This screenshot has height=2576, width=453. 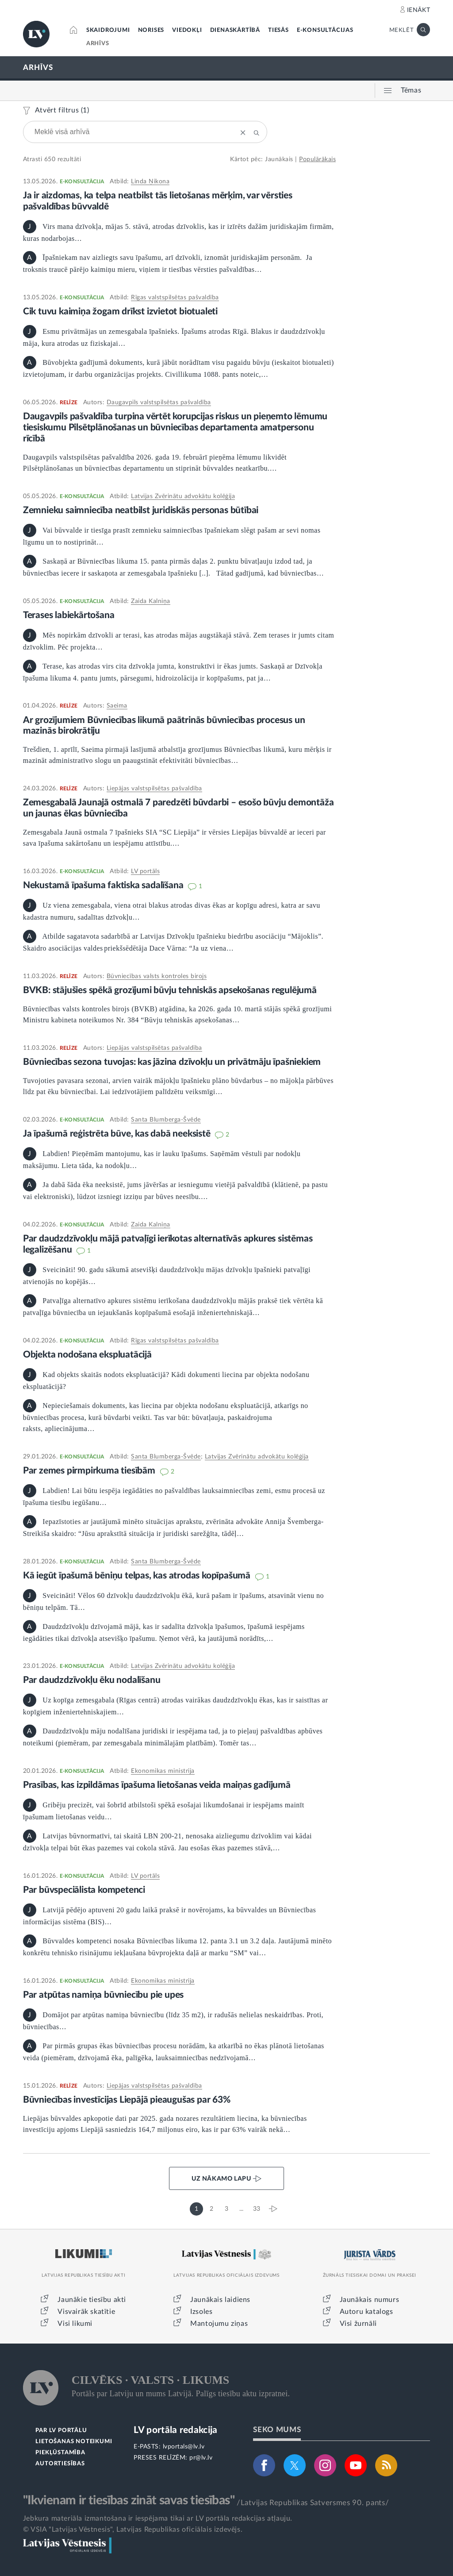 What do you see at coordinates (92, 2299) in the screenshot?
I see `Jaunākie tiesību akti` at bounding box center [92, 2299].